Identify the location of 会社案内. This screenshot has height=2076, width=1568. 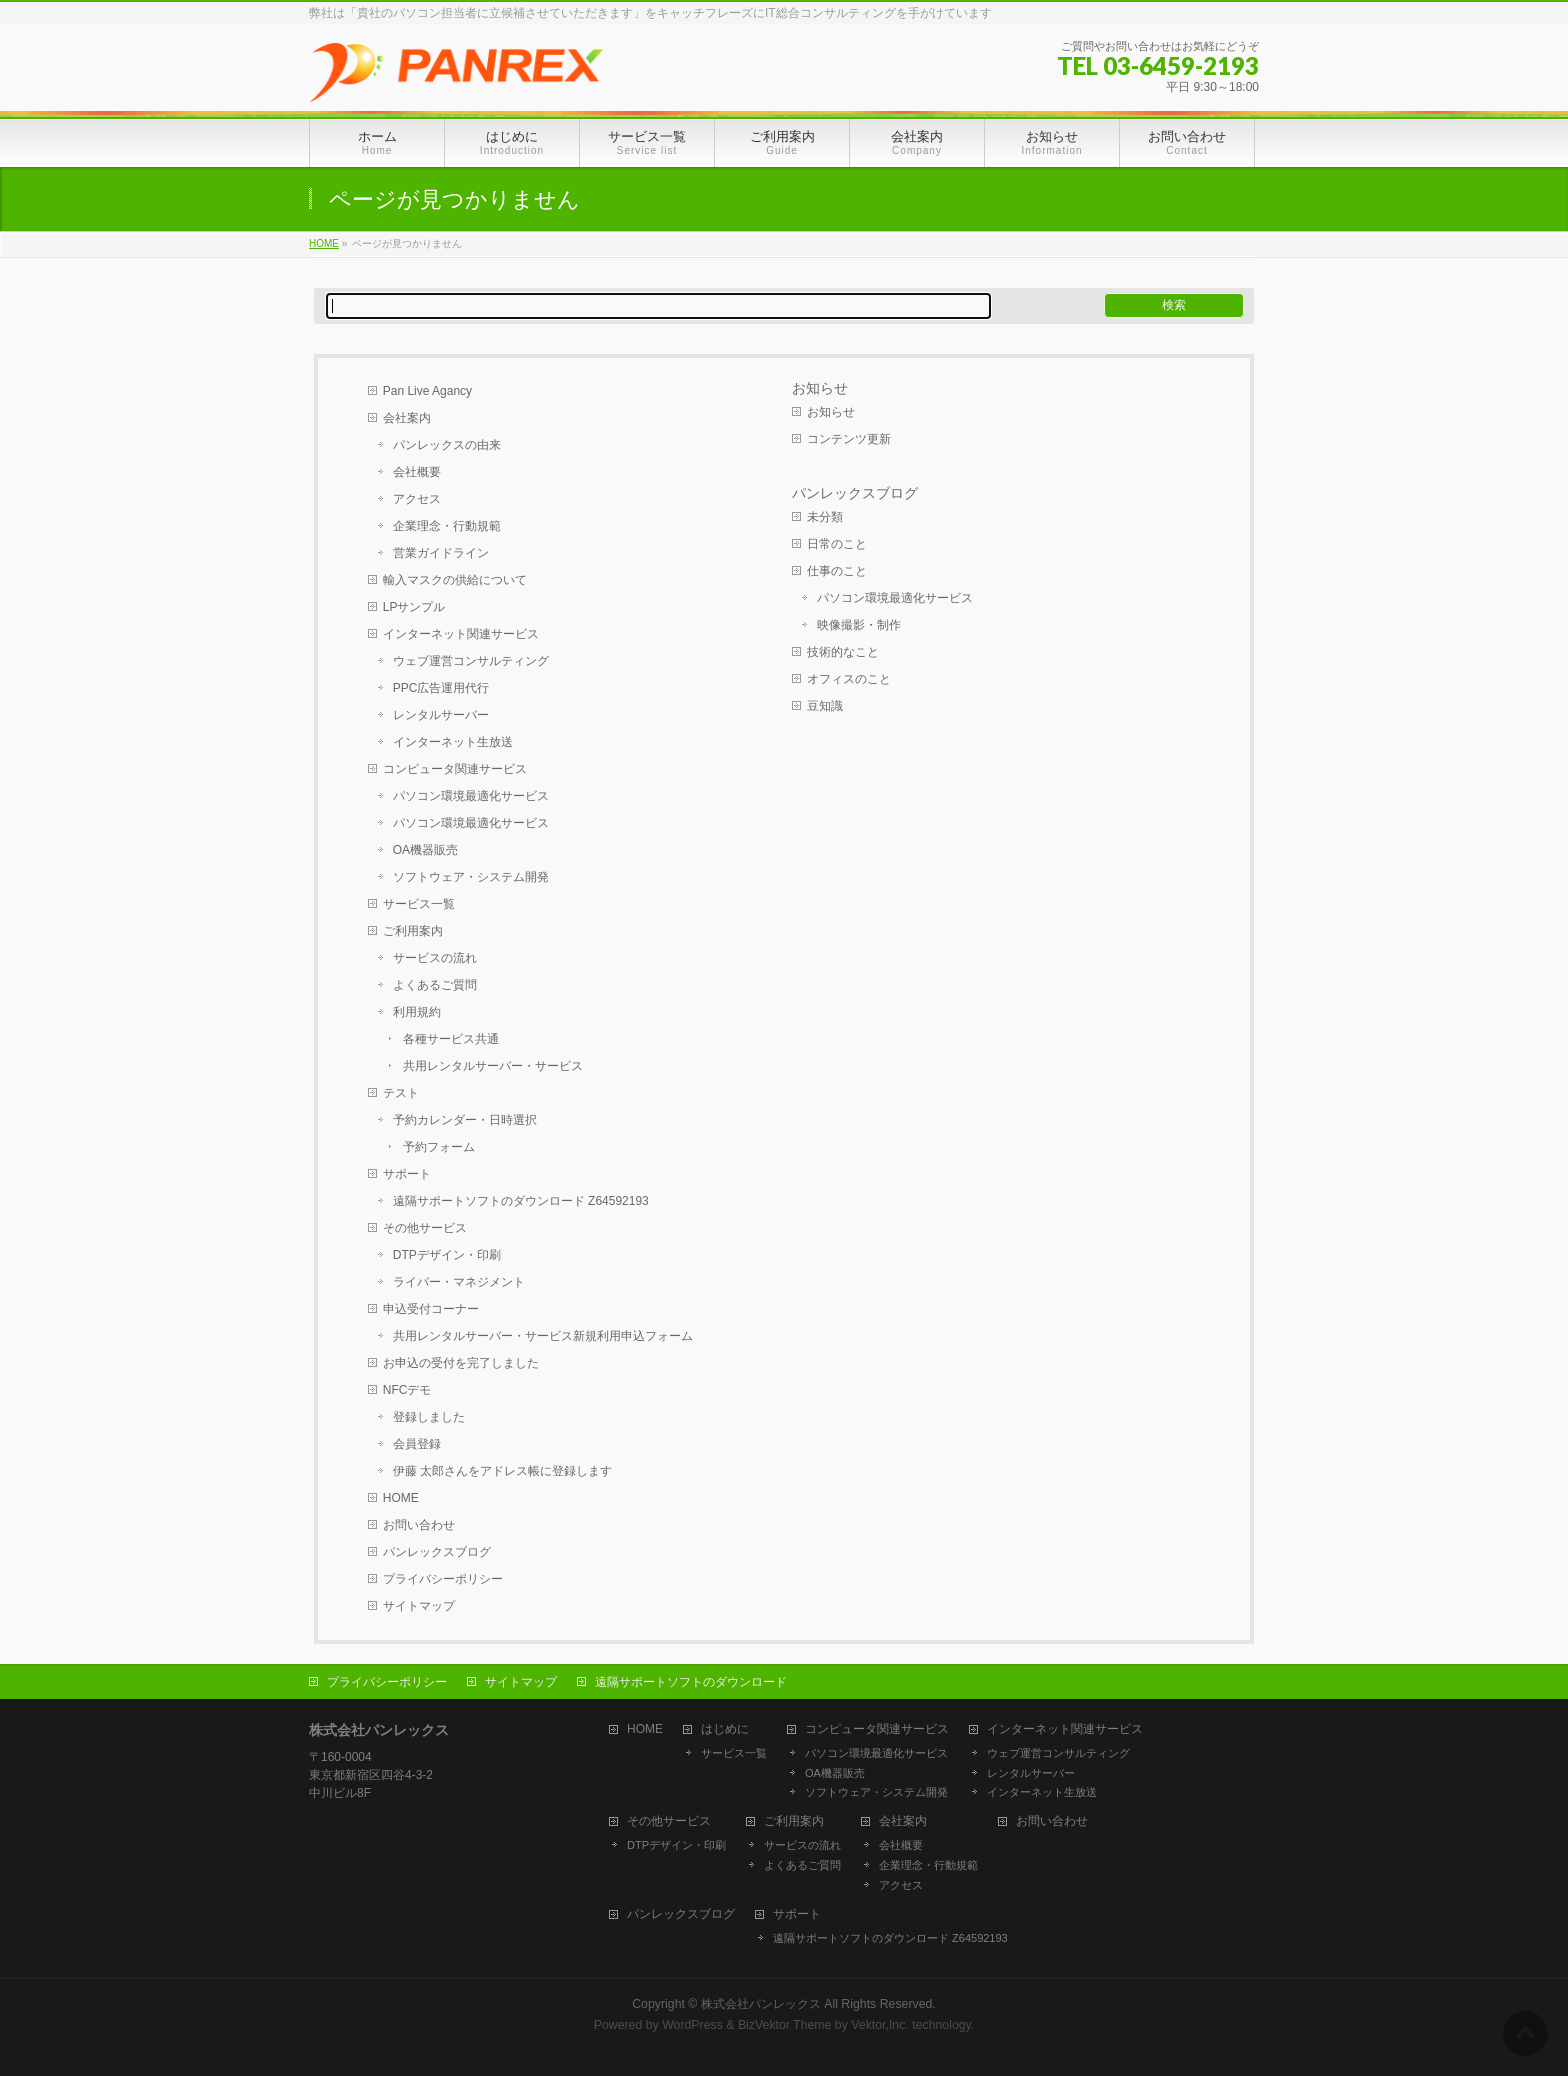
(407, 418).